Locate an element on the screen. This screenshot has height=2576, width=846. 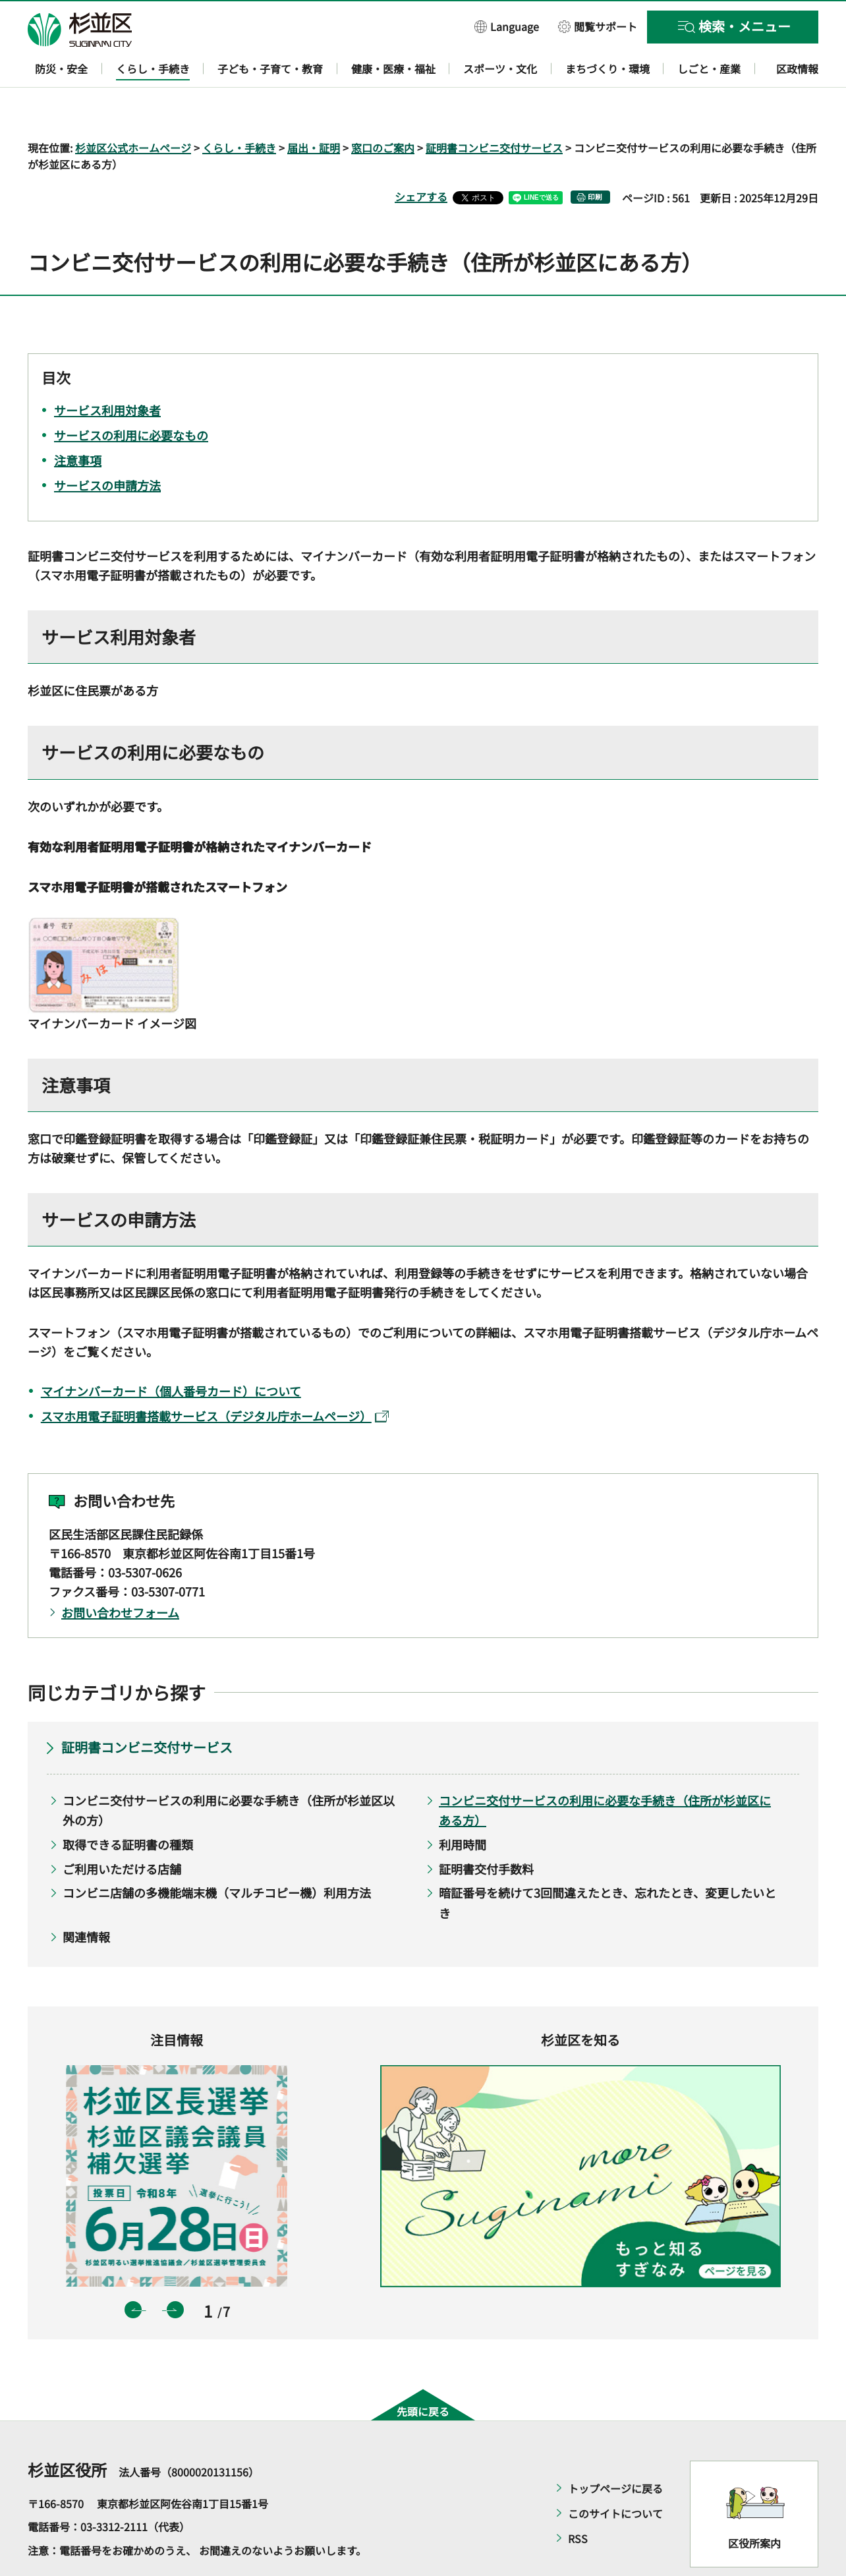
お問い合わせフォーム is located at coordinates (120, 1574).